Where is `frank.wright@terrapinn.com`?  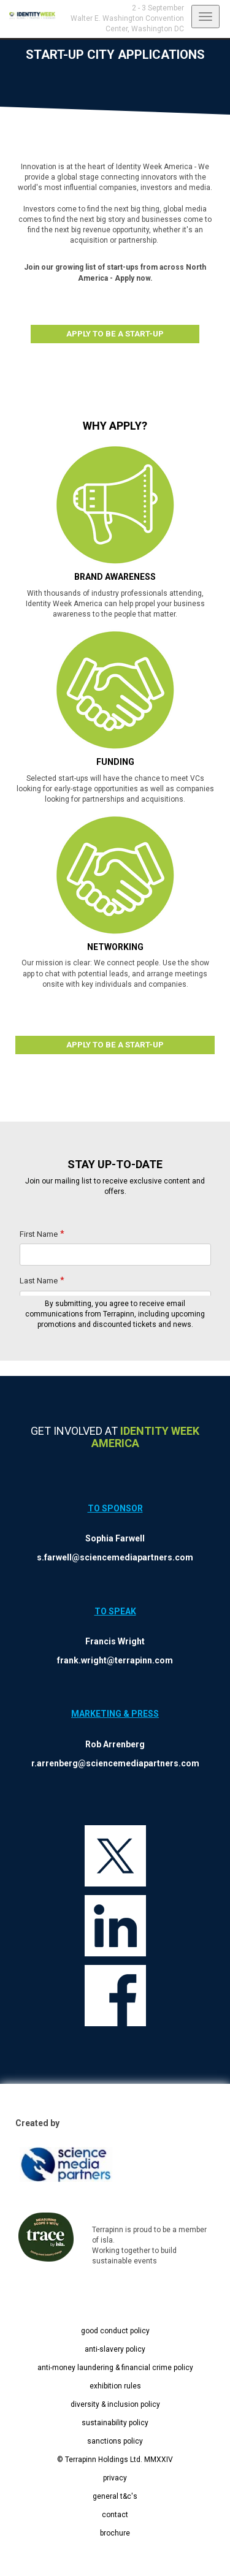
frank.wright@terrapinn.com is located at coordinates (115, 1660).